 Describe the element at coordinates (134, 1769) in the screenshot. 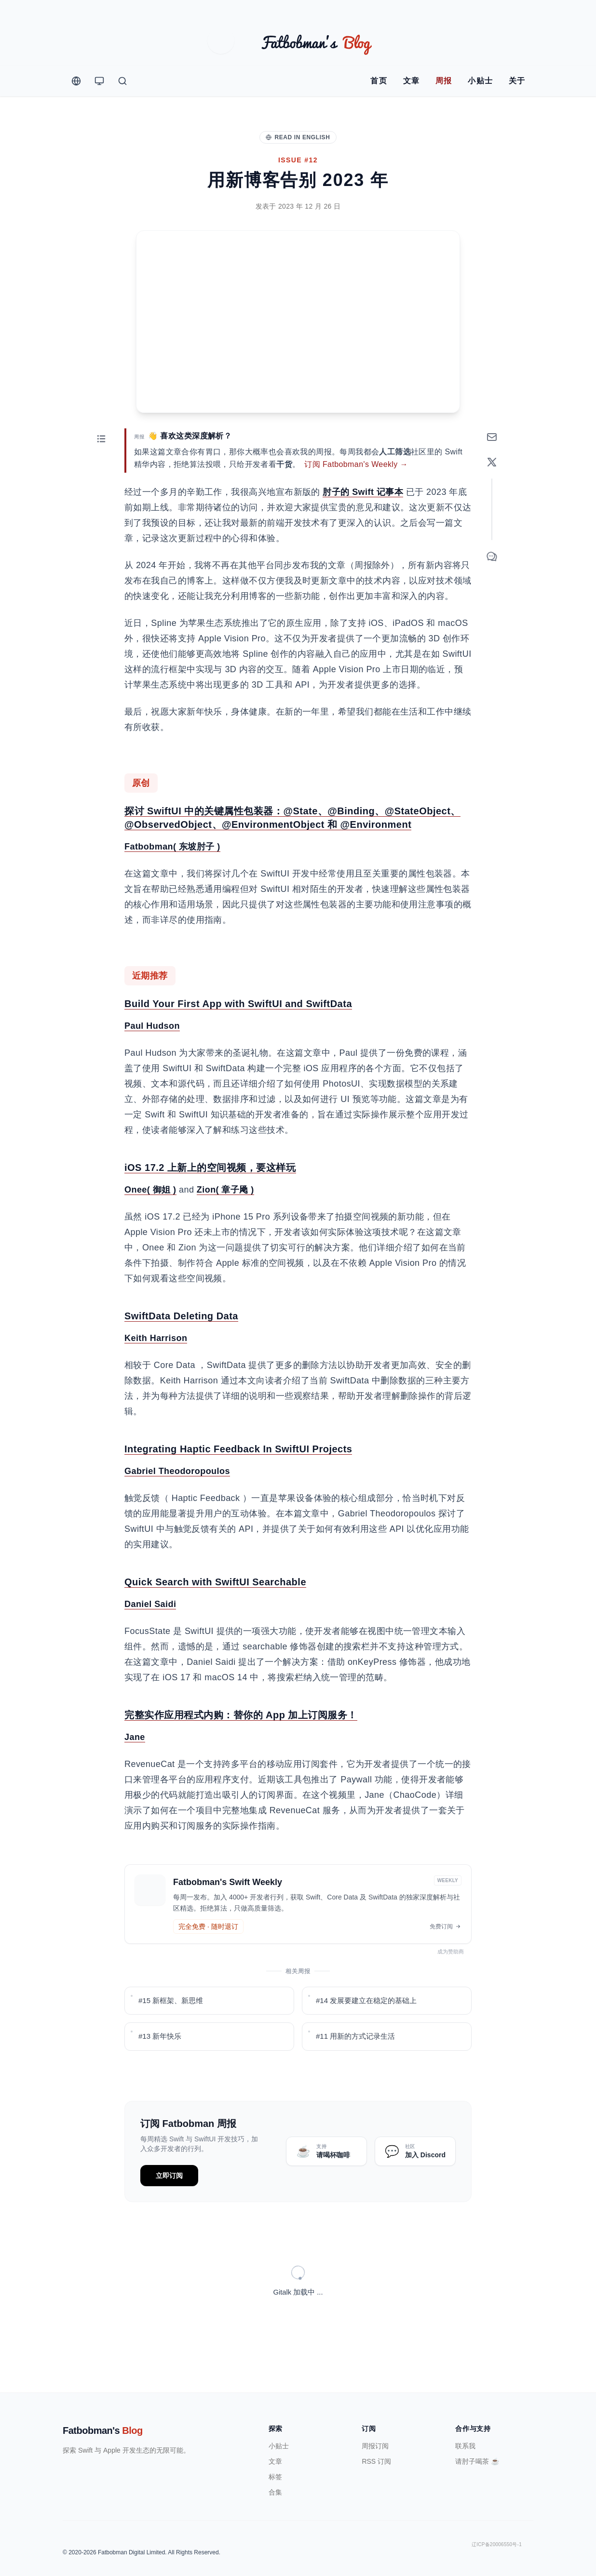

I see `Jane` at that location.